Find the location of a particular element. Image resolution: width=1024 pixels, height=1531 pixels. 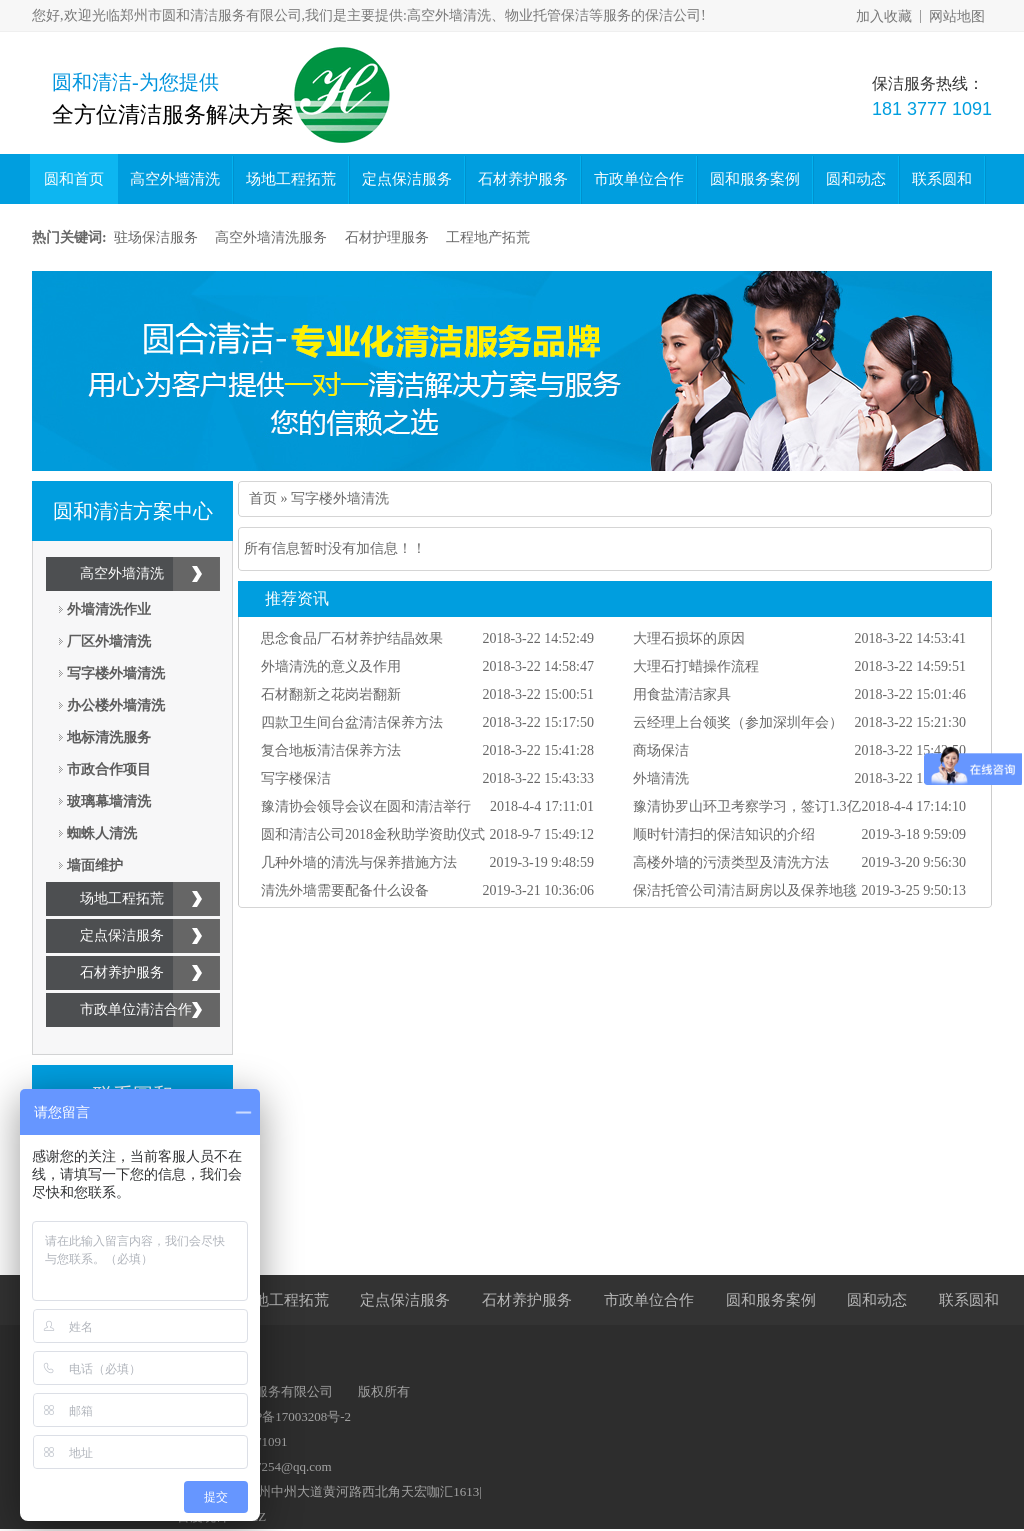

首页 is located at coordinates (263, 498).